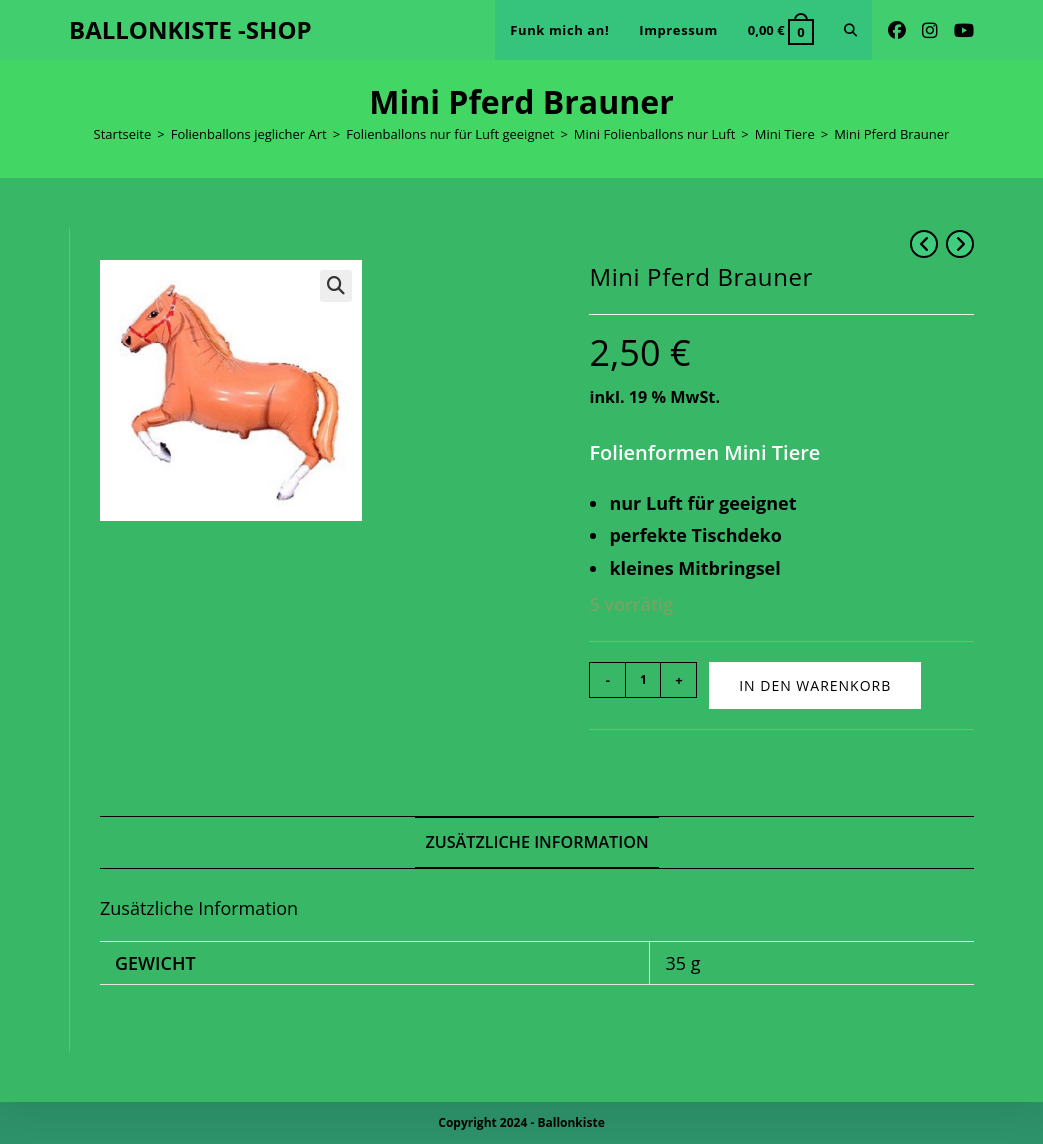  I want to click on [Produktmenge], so click(643, 680).